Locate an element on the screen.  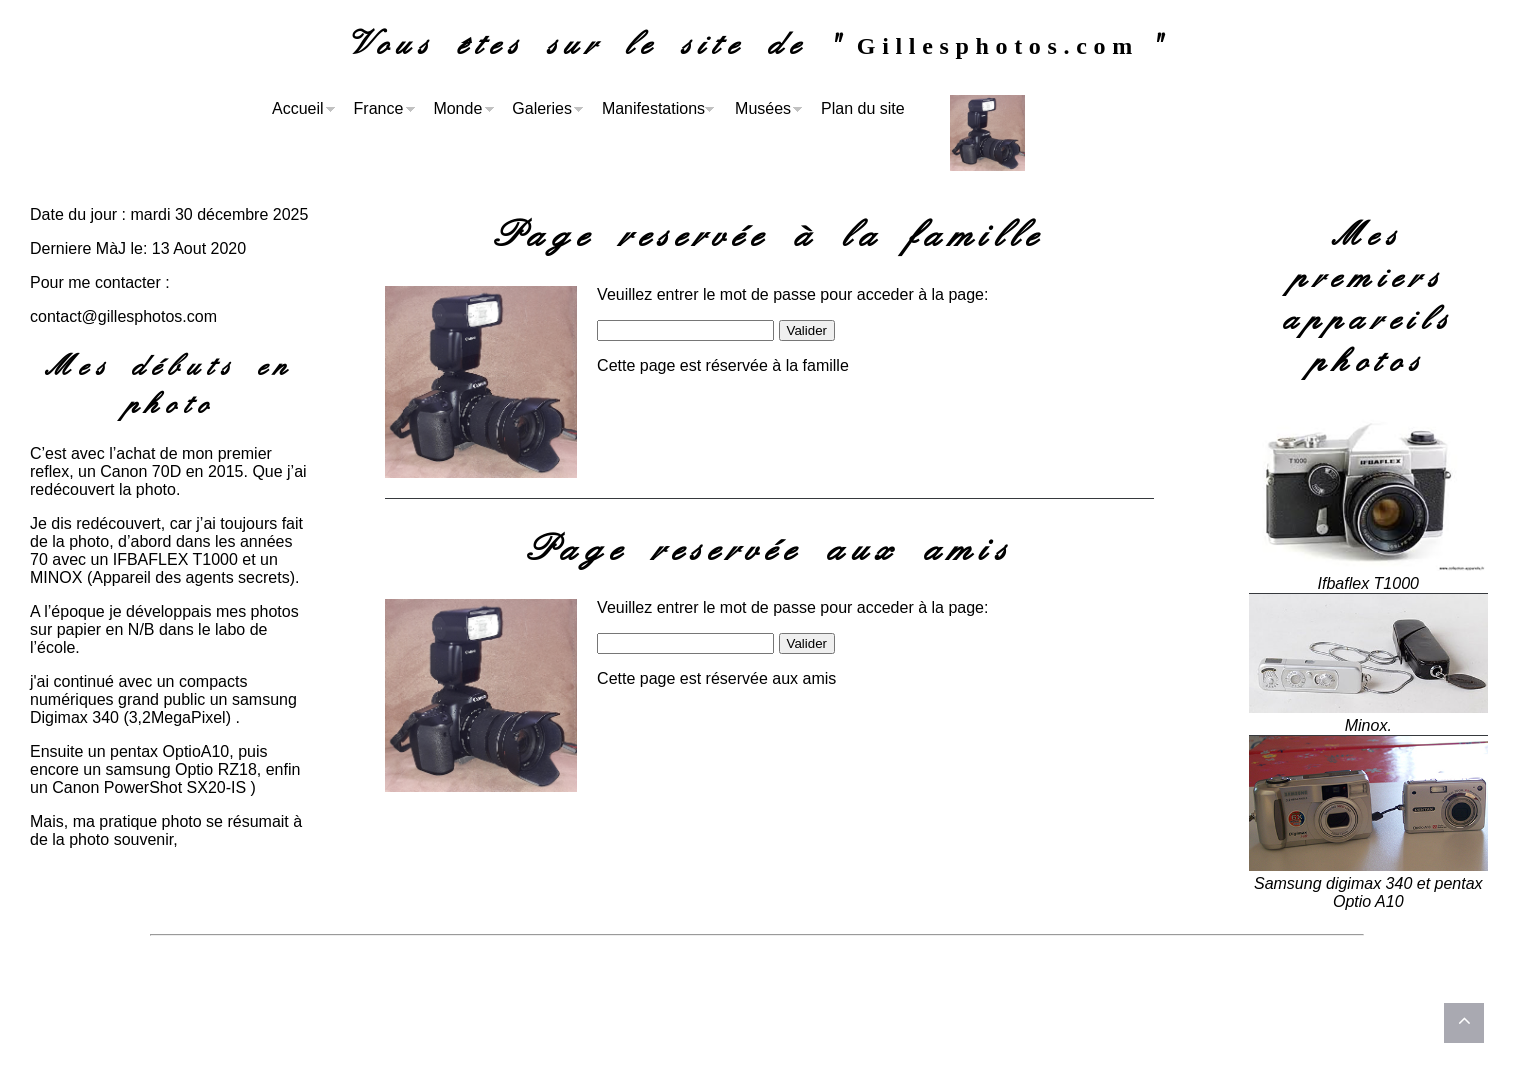
Musées is located at coordinates (763, 108).